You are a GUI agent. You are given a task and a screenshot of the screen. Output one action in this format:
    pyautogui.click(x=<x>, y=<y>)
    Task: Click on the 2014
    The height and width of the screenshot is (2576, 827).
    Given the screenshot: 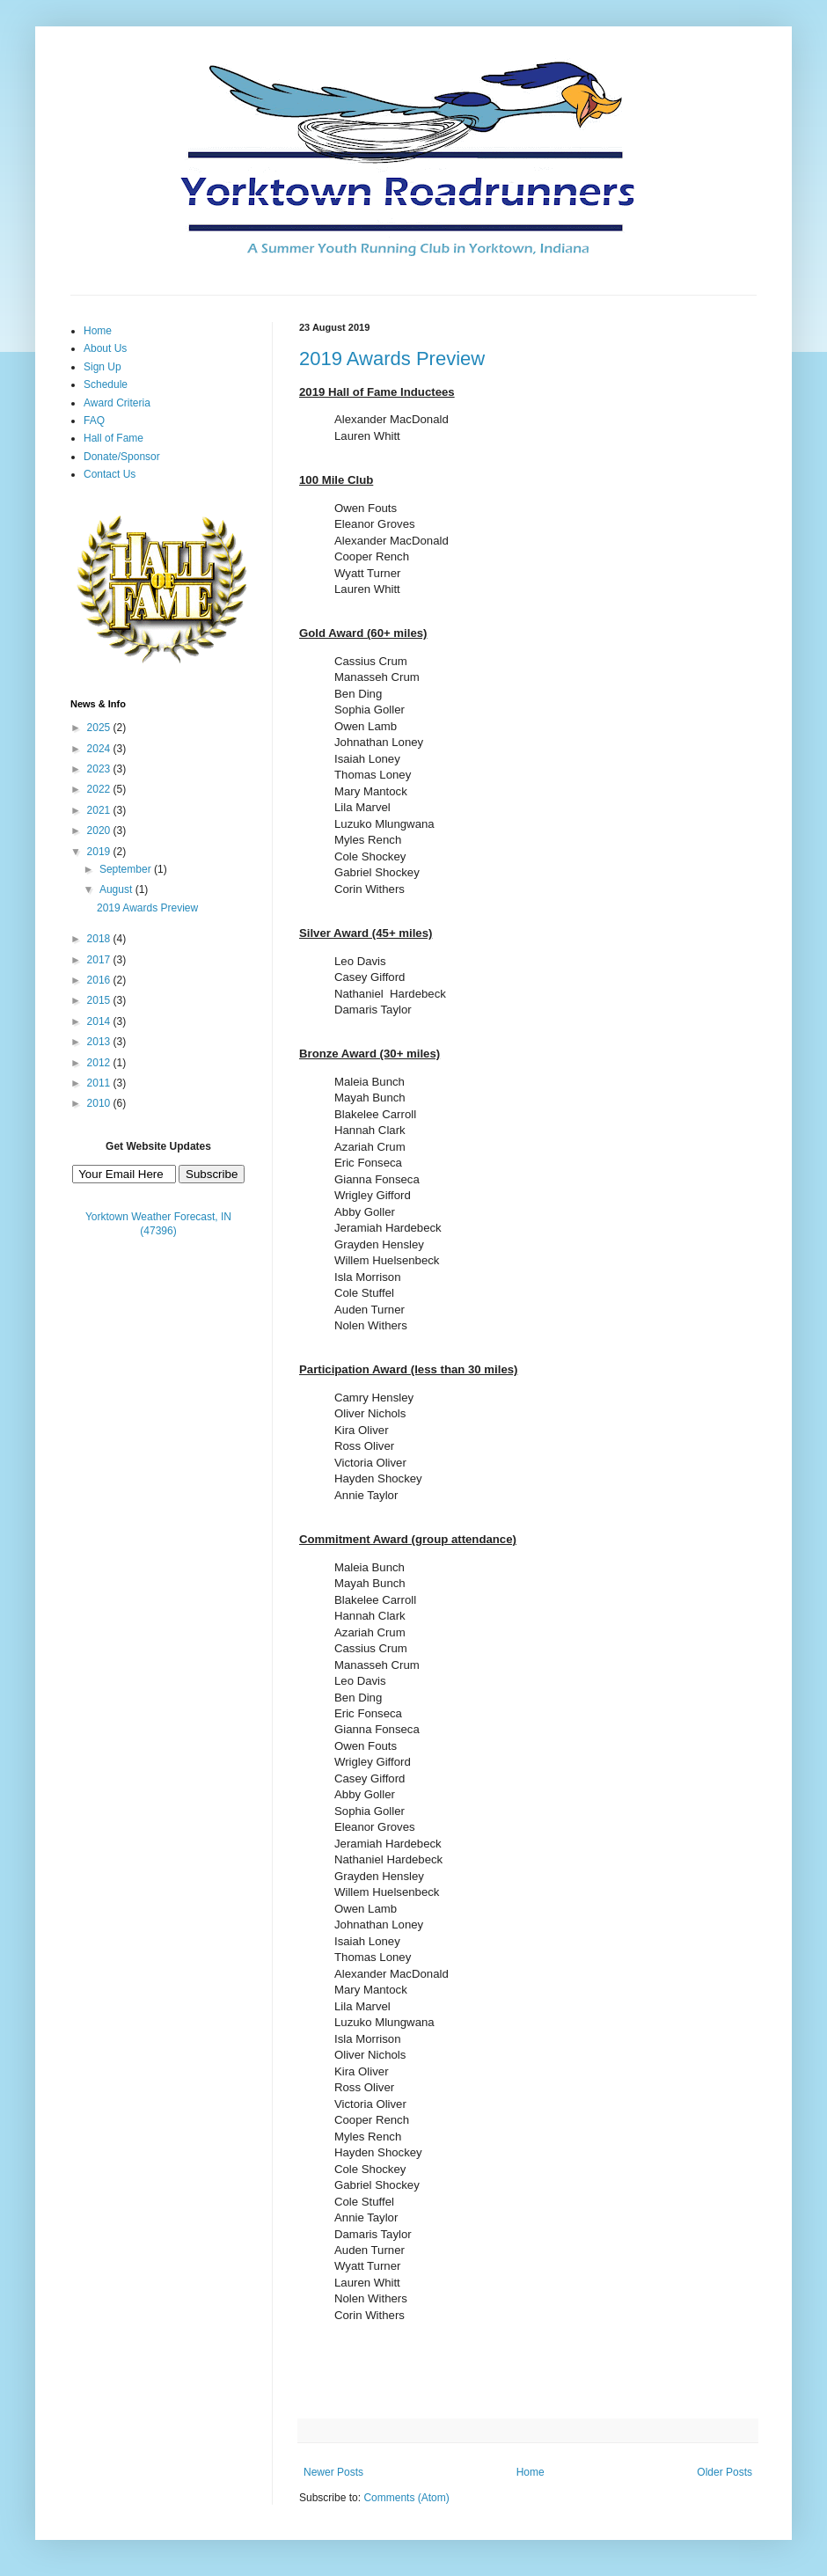 What is the action you would take?
    pyautogui.click(x=100, y=1021)
    